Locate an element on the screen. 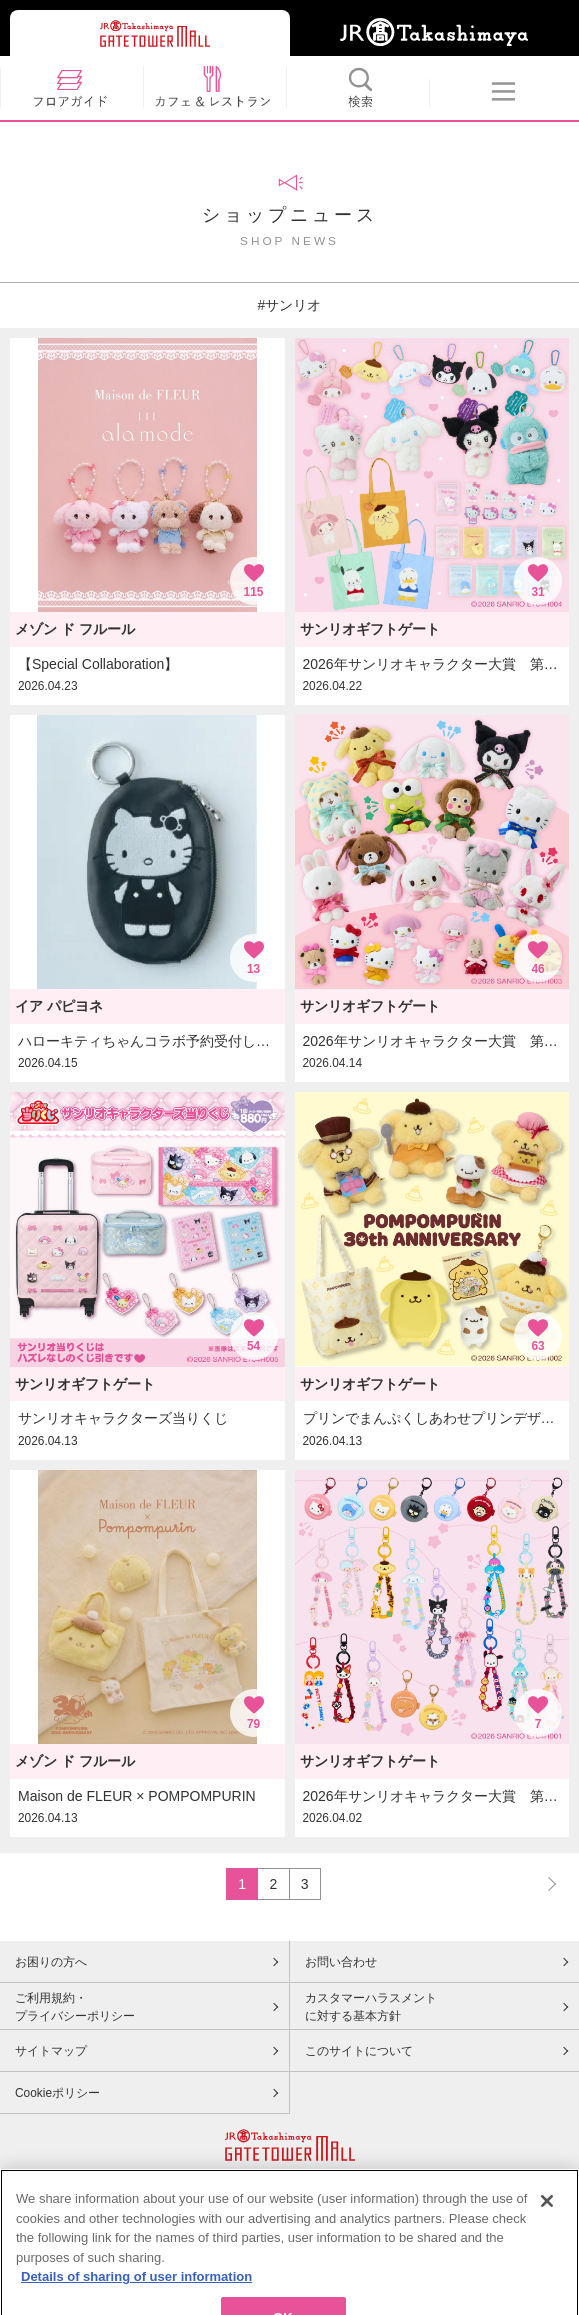 The image size is (579, 2315). サイトマップ is located at coordinates (51, 2051).